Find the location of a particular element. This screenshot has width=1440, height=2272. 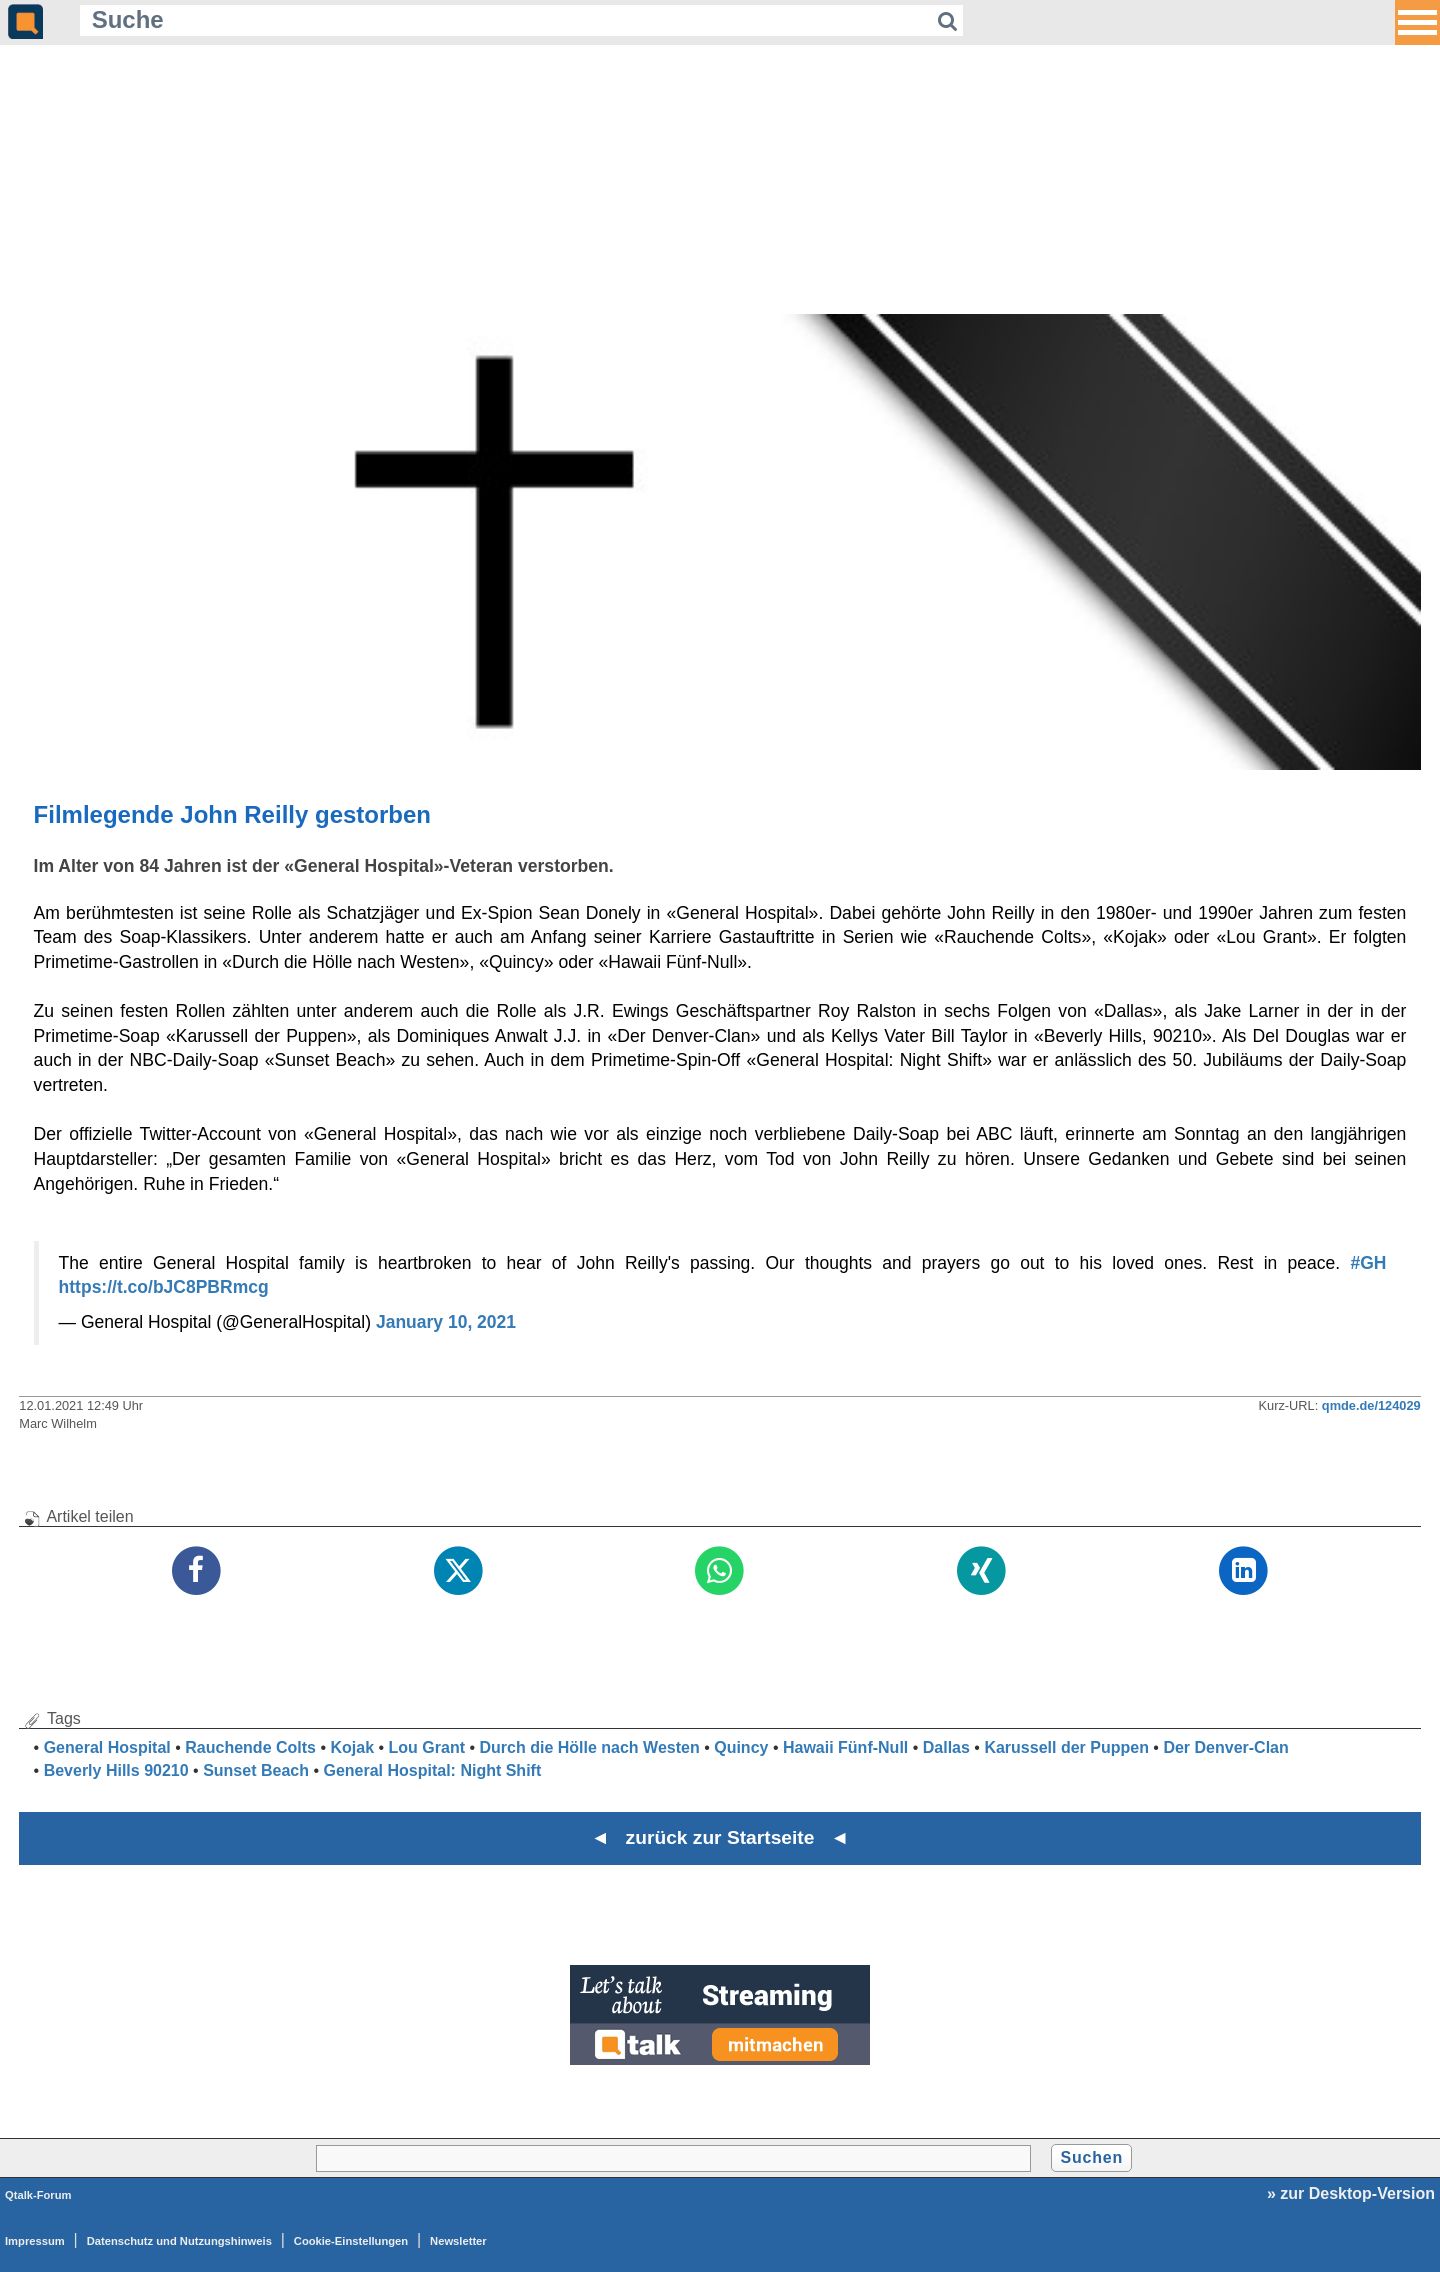

General Hospital: Night Shift is located at coordinates (432, 1770).